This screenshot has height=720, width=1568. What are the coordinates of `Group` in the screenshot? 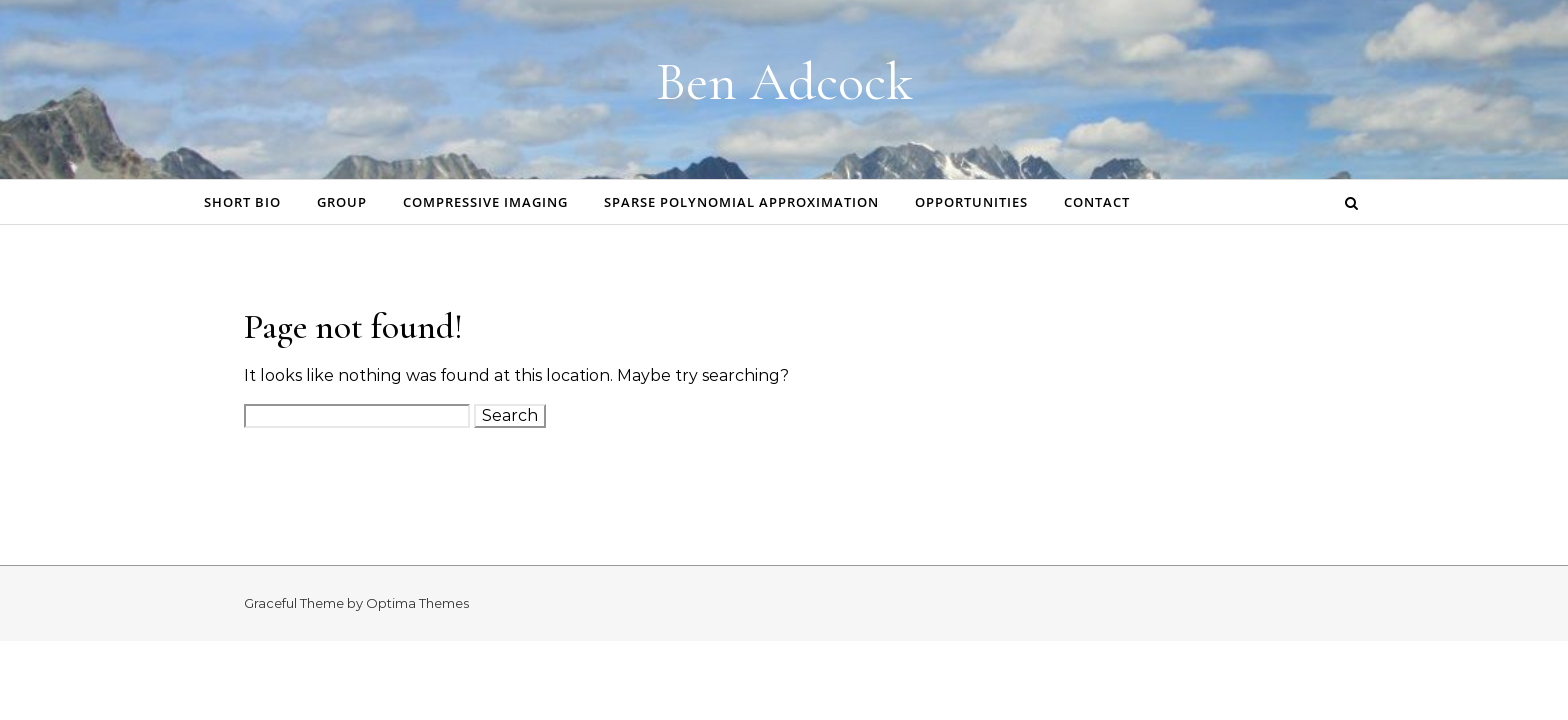 It's located at (342, 202).